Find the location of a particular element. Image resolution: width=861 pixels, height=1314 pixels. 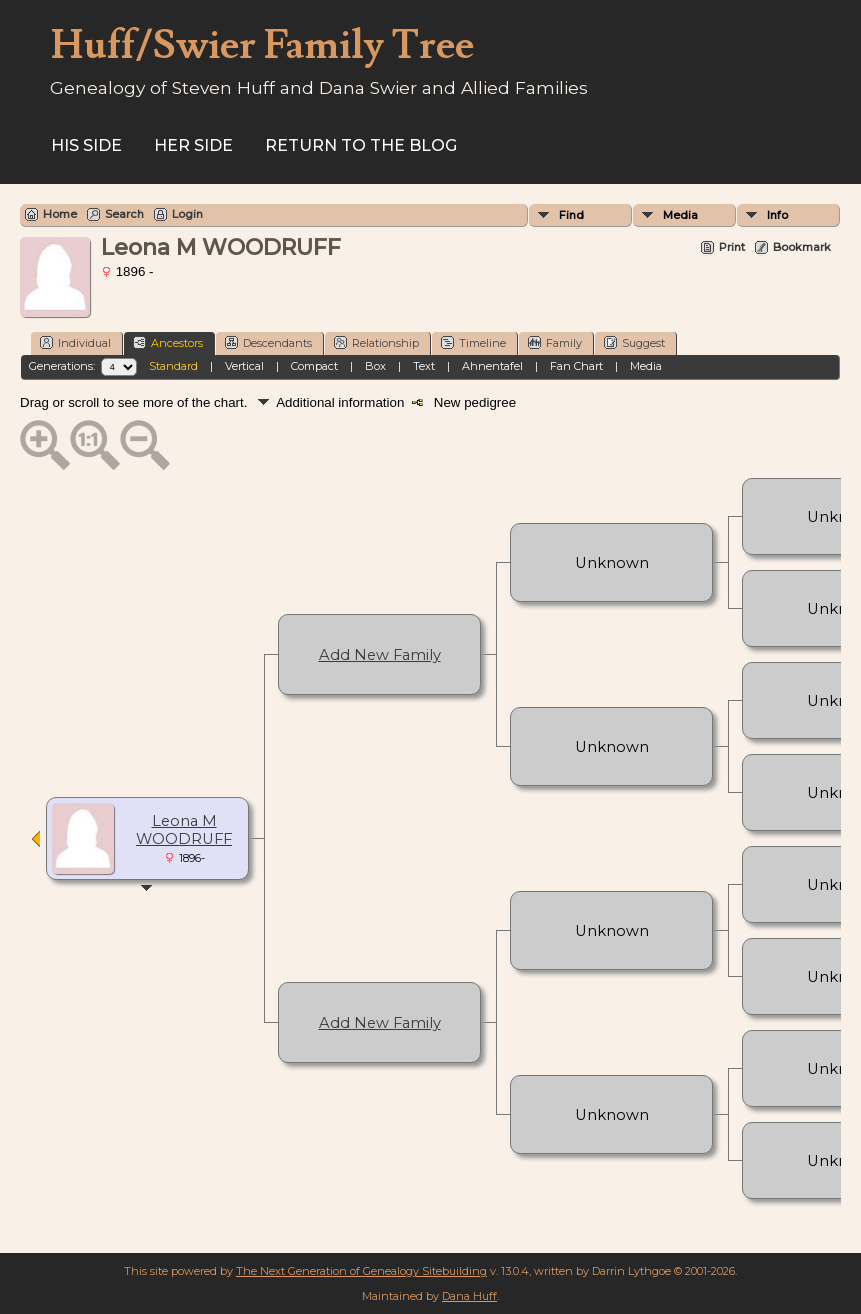

Timeline is located at coordinates (473, 342).